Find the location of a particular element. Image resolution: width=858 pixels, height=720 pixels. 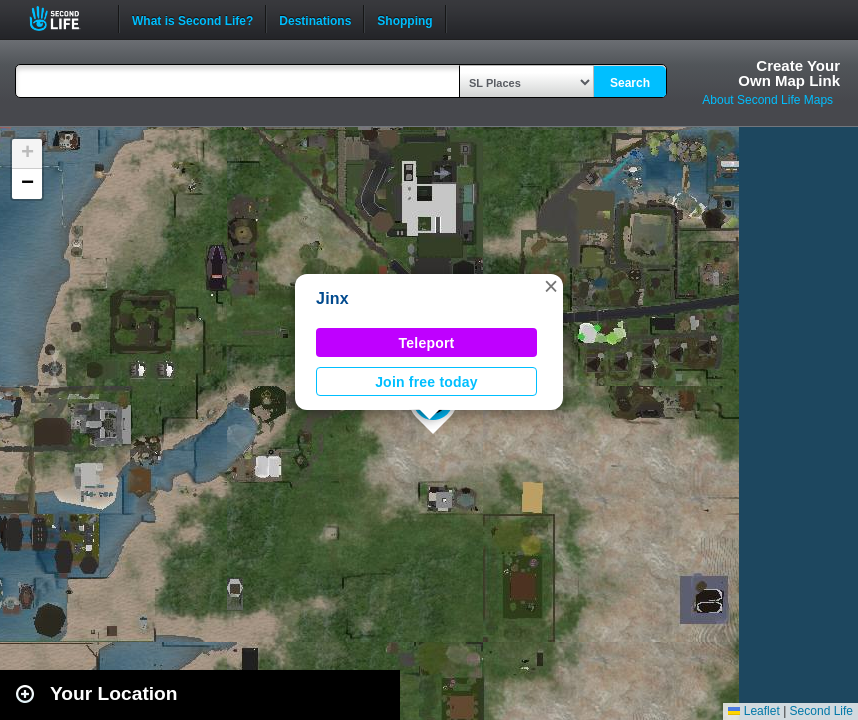

Search is located at coordinates (630, 83).